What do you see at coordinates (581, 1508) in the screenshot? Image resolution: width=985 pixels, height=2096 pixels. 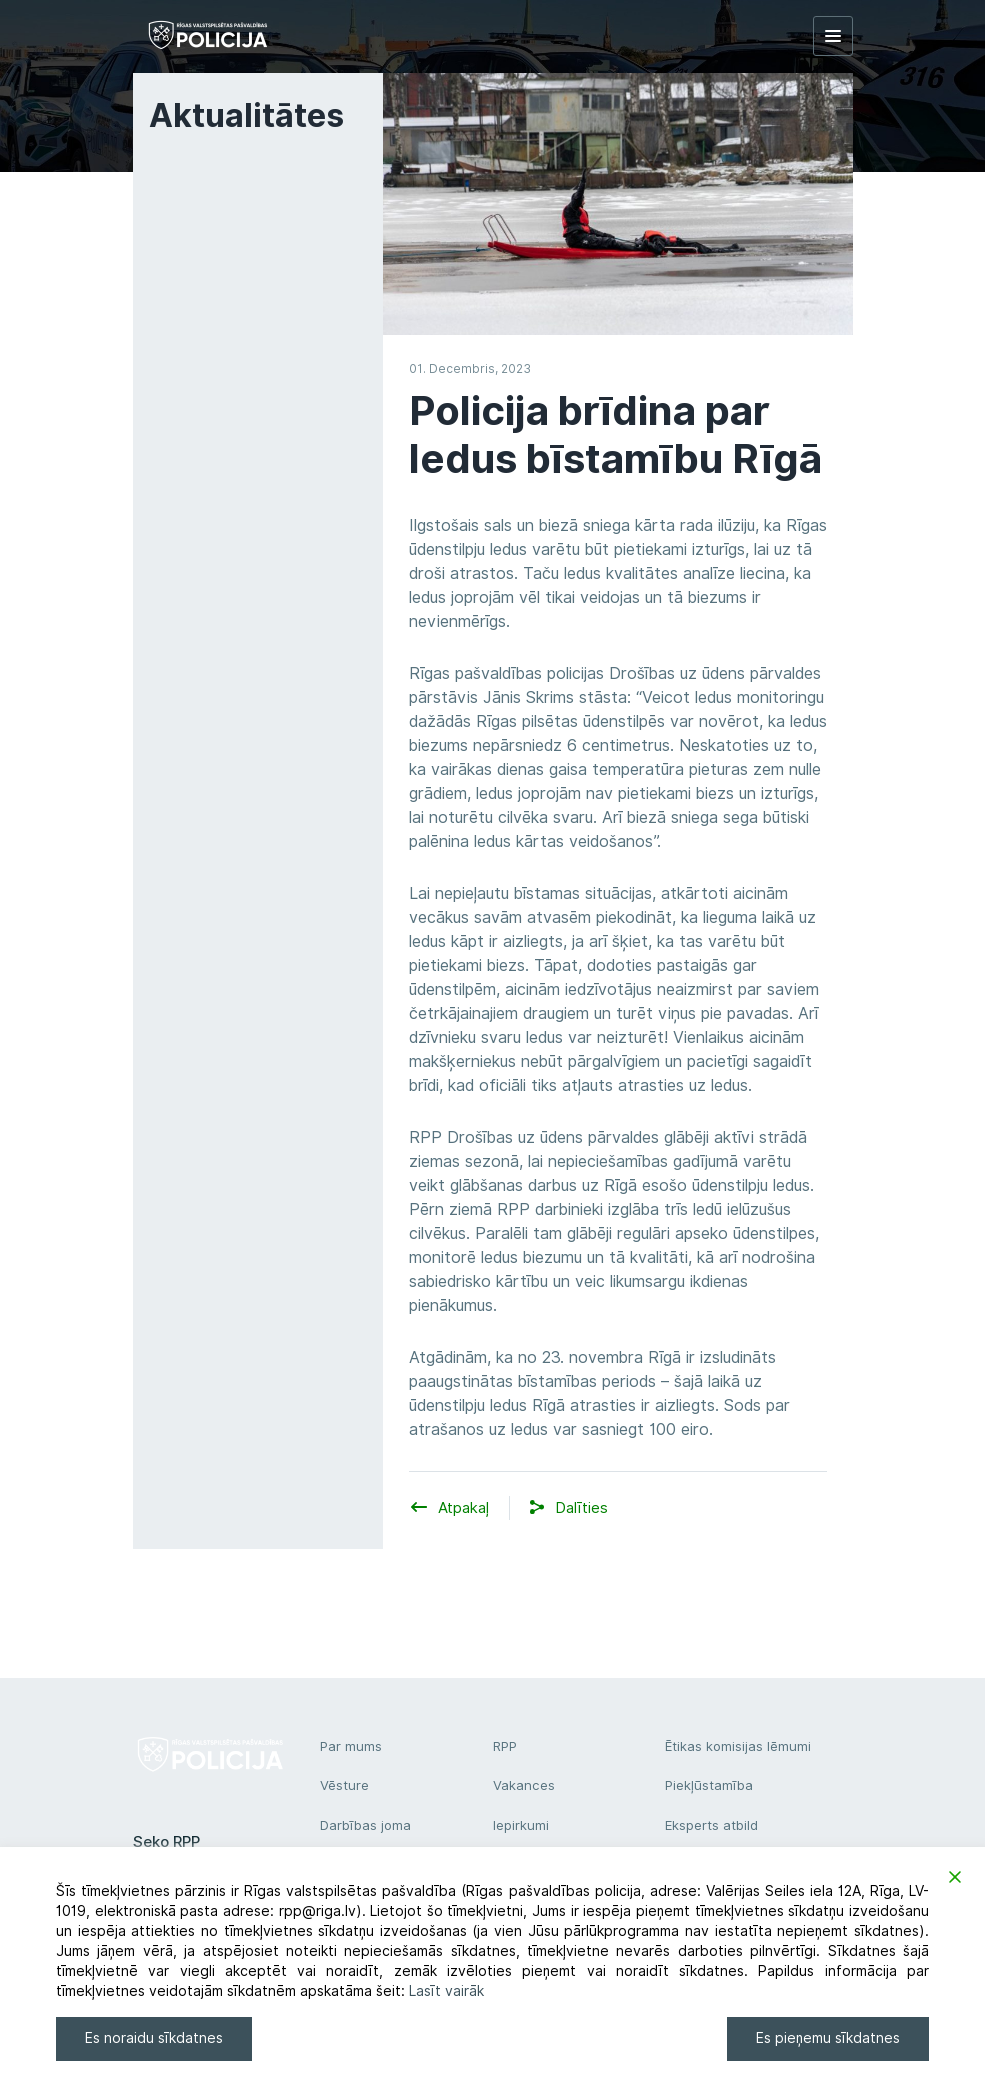 I see `[button]` at bounding box center [581, 1508].